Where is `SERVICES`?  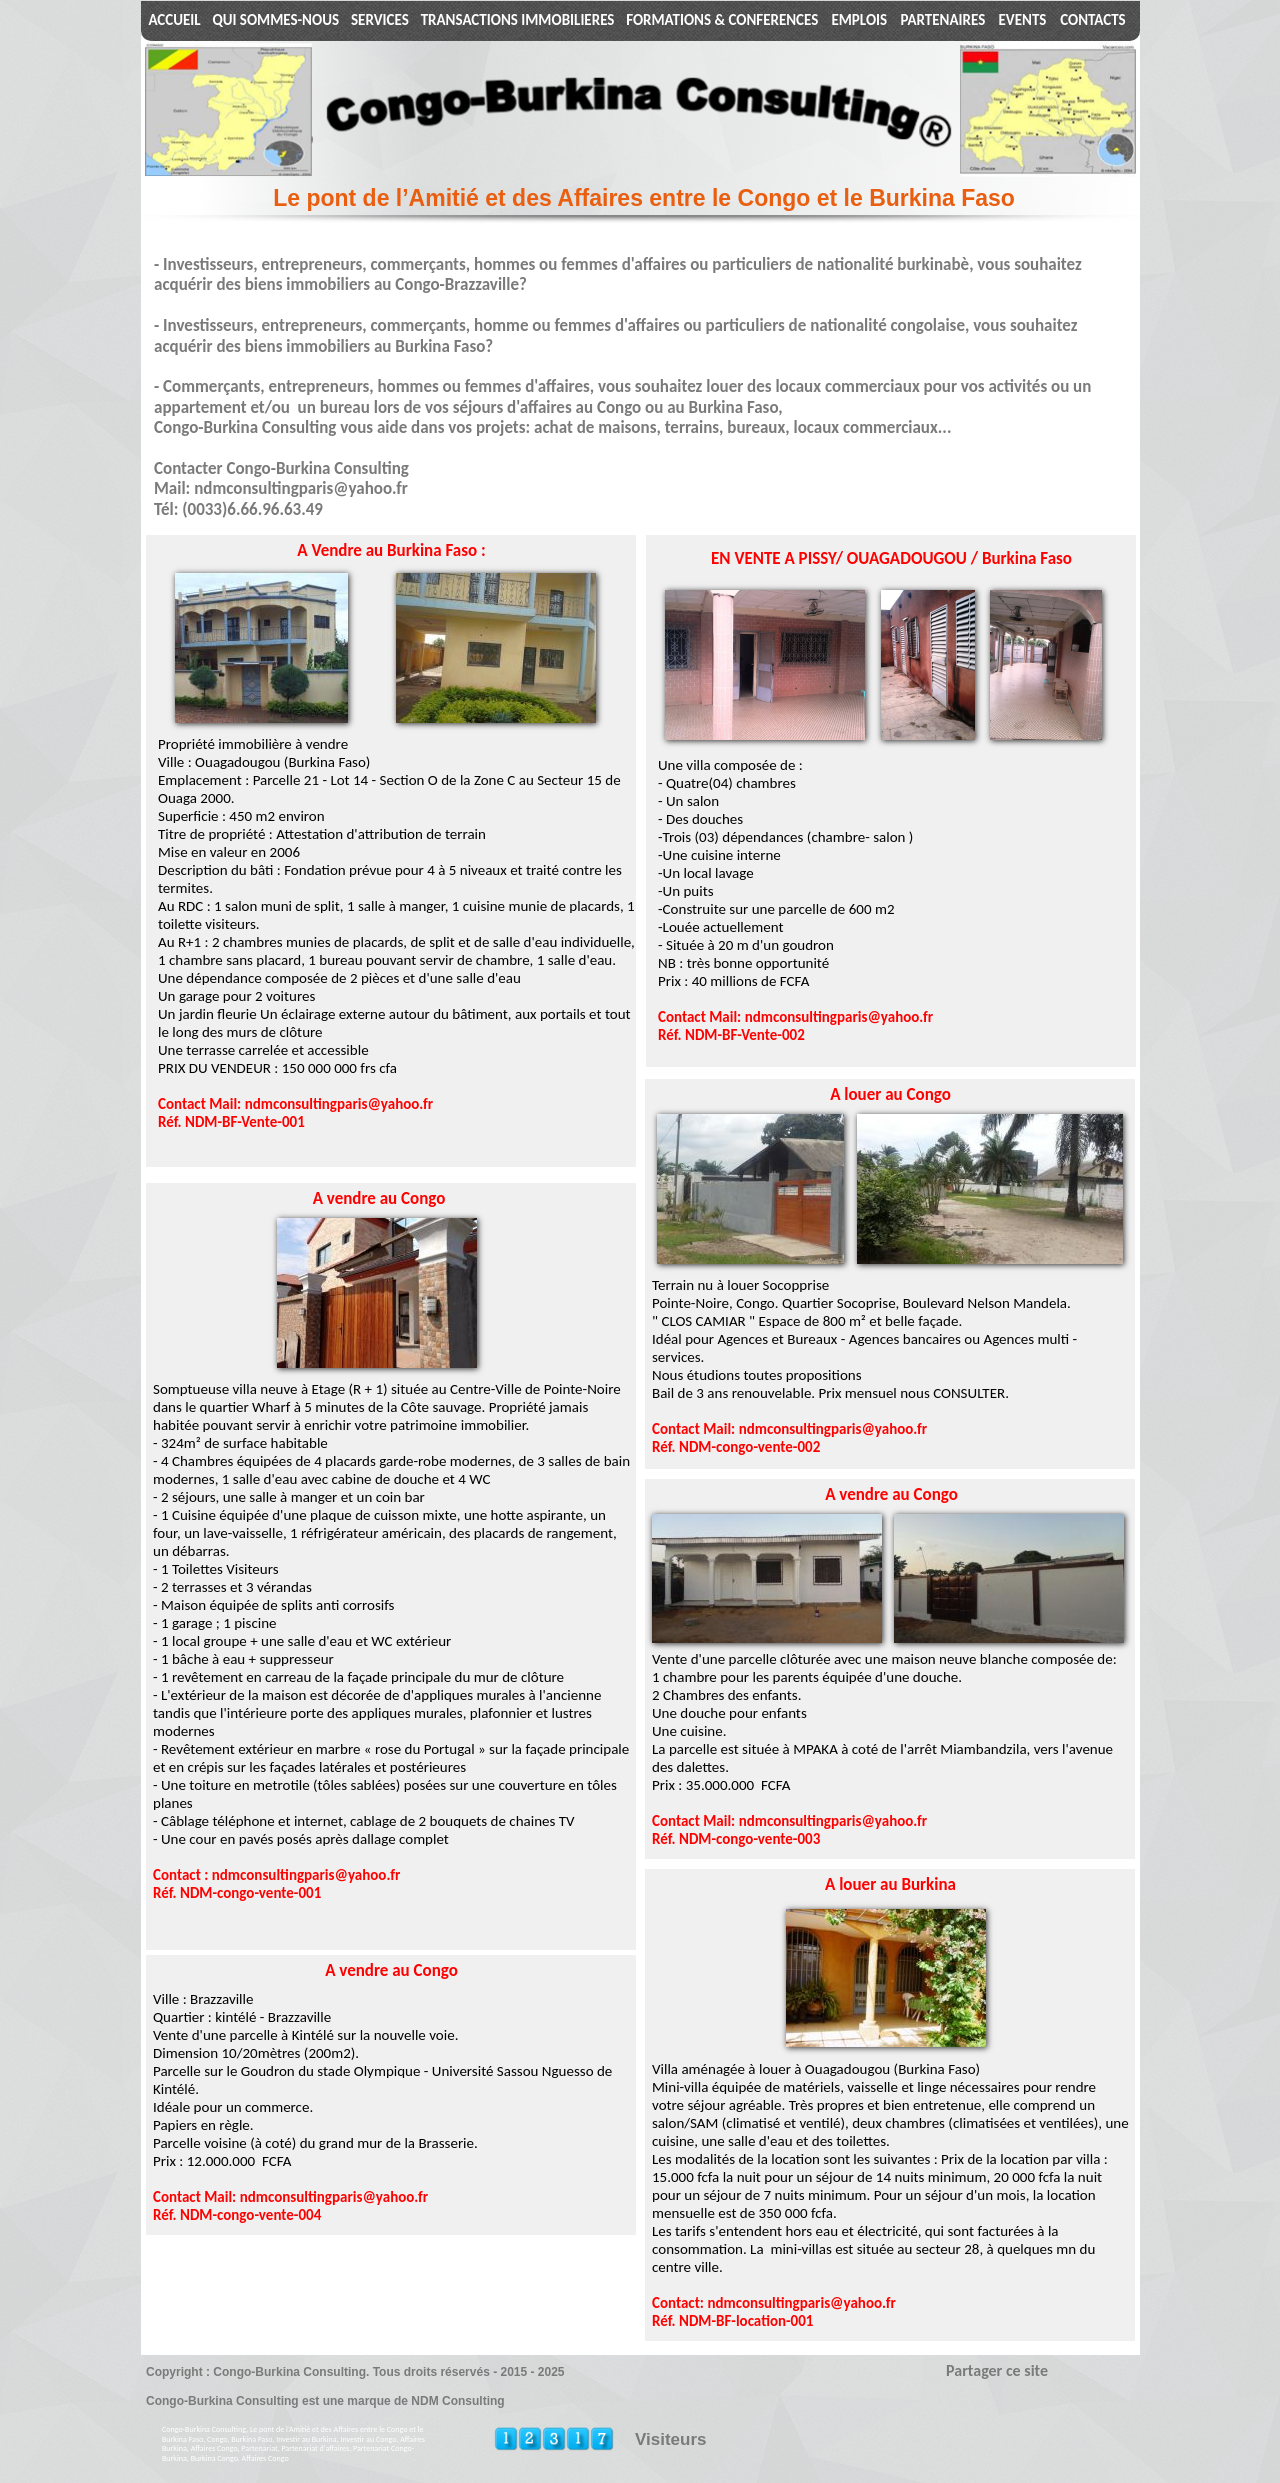
SERVICES is located at coordinates (380, 20).